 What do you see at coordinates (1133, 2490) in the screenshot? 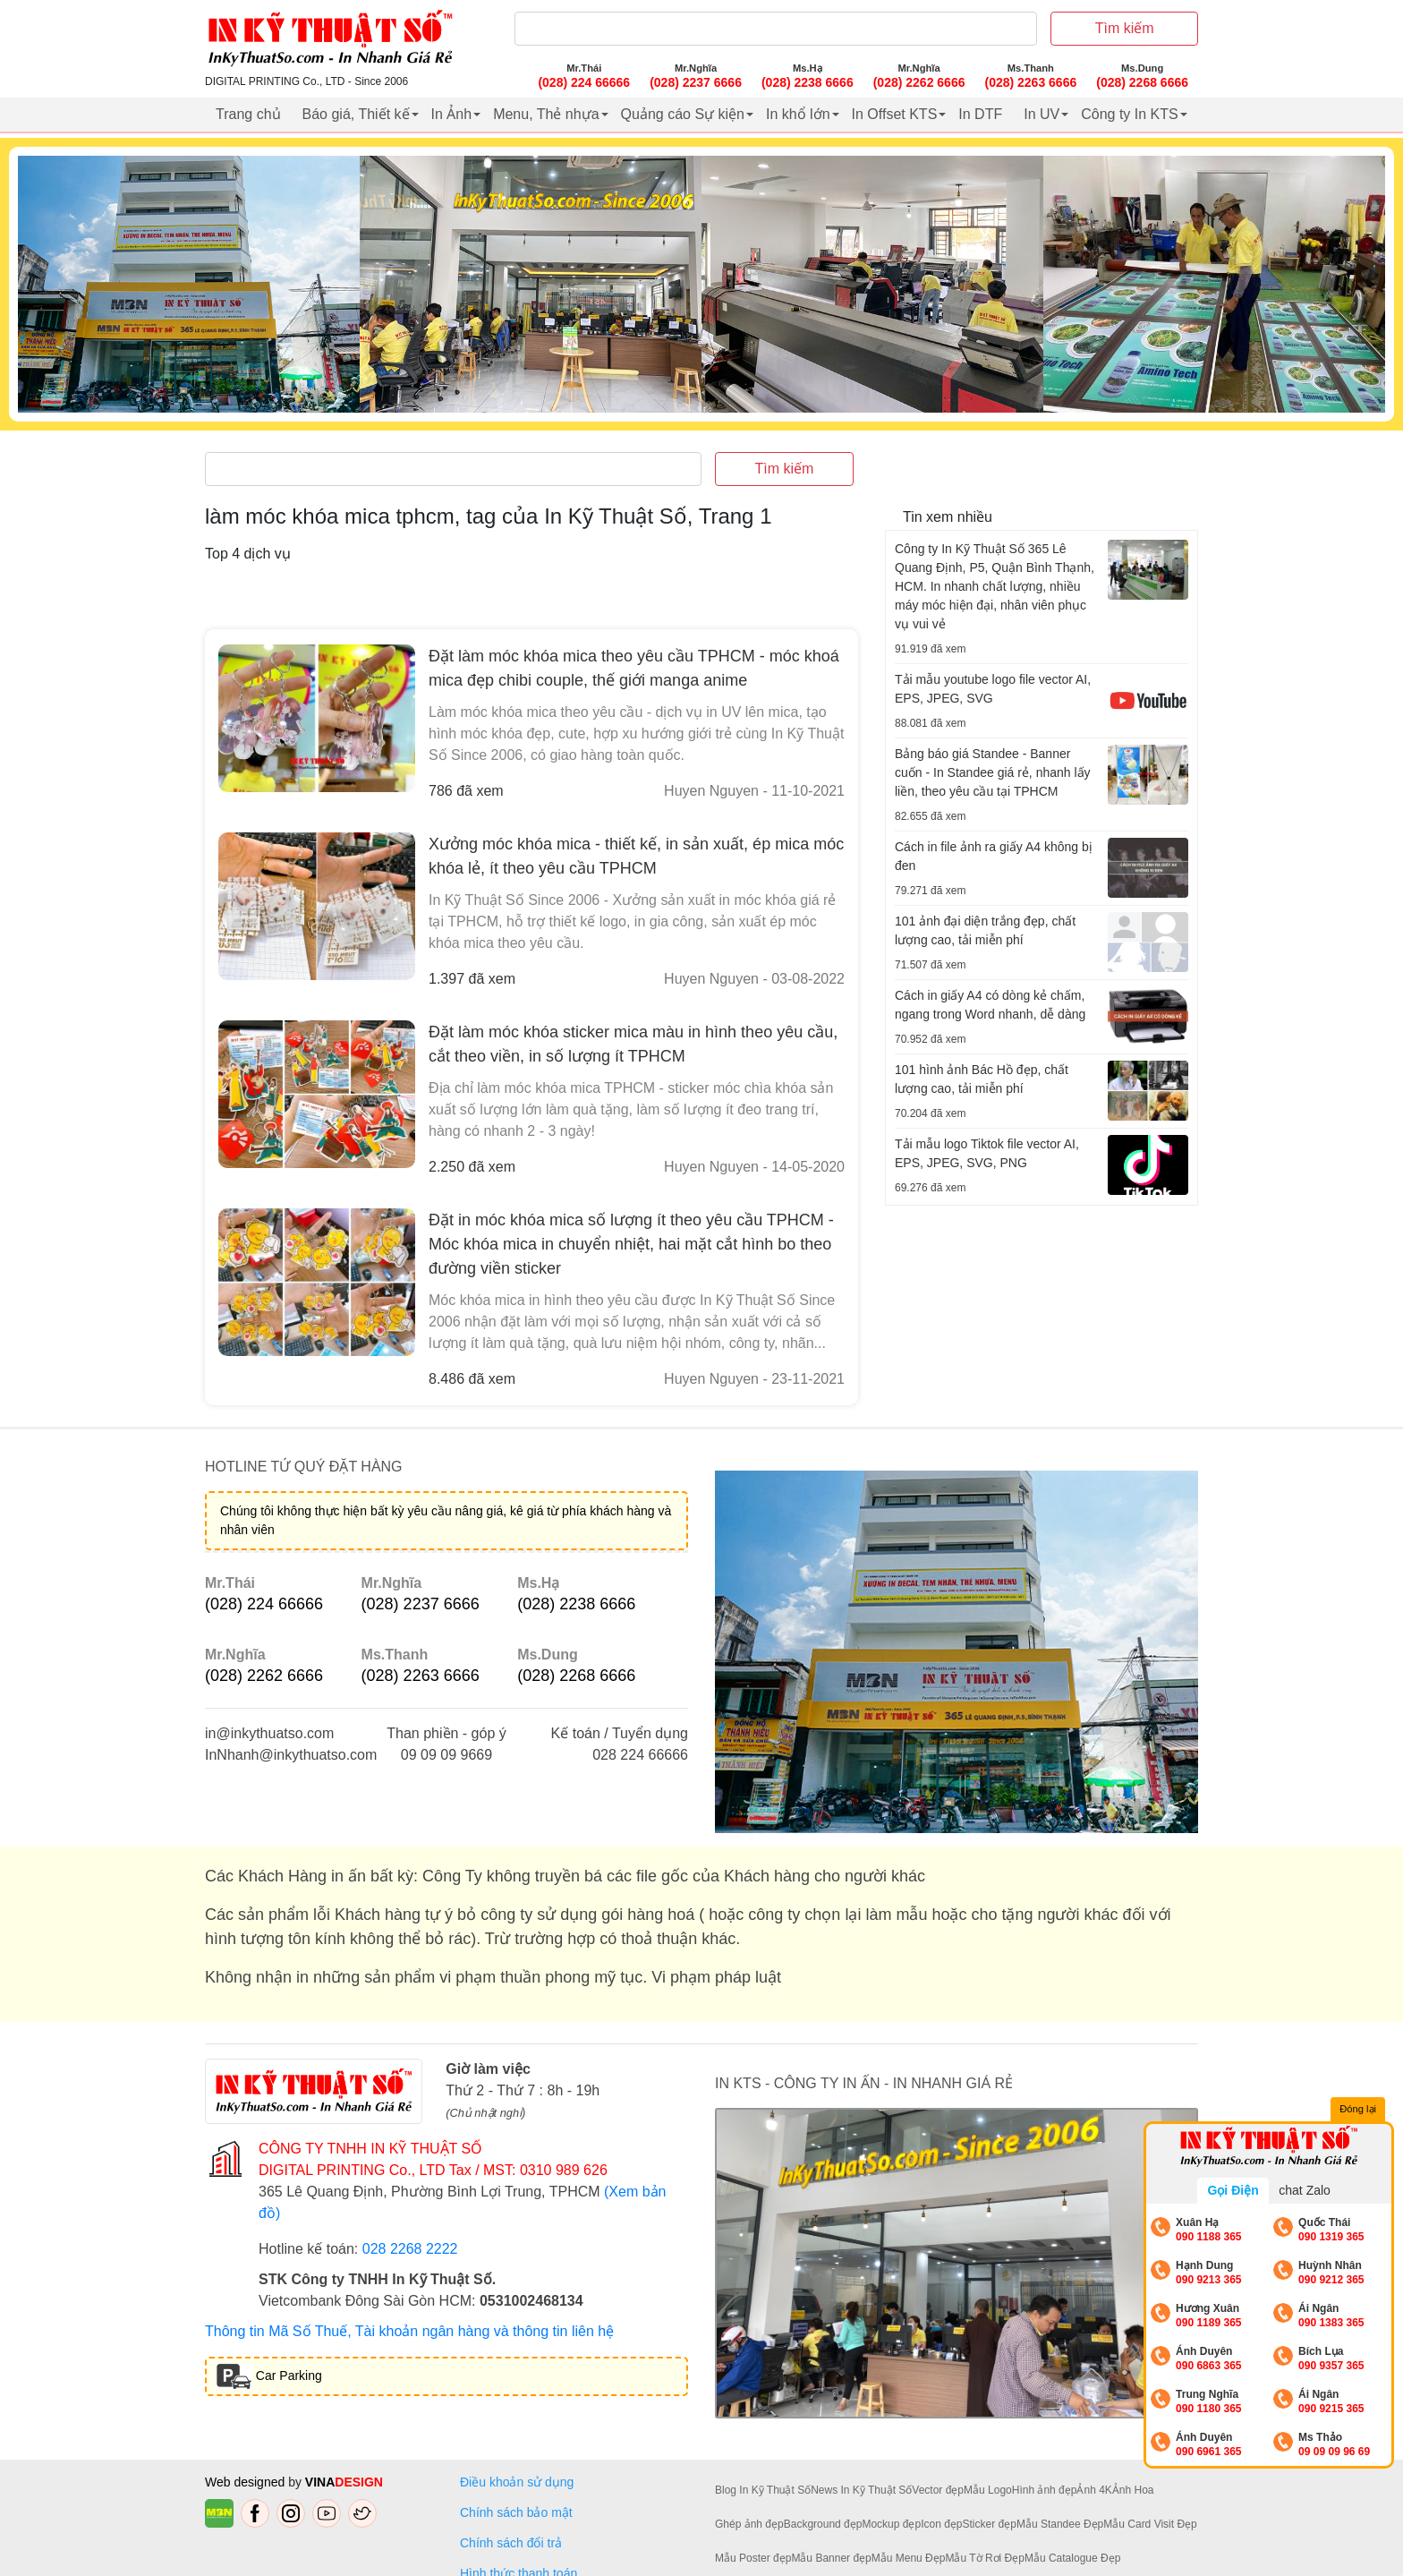
I see `Ảnh Hoa` at bounding box center [1133, 2490].